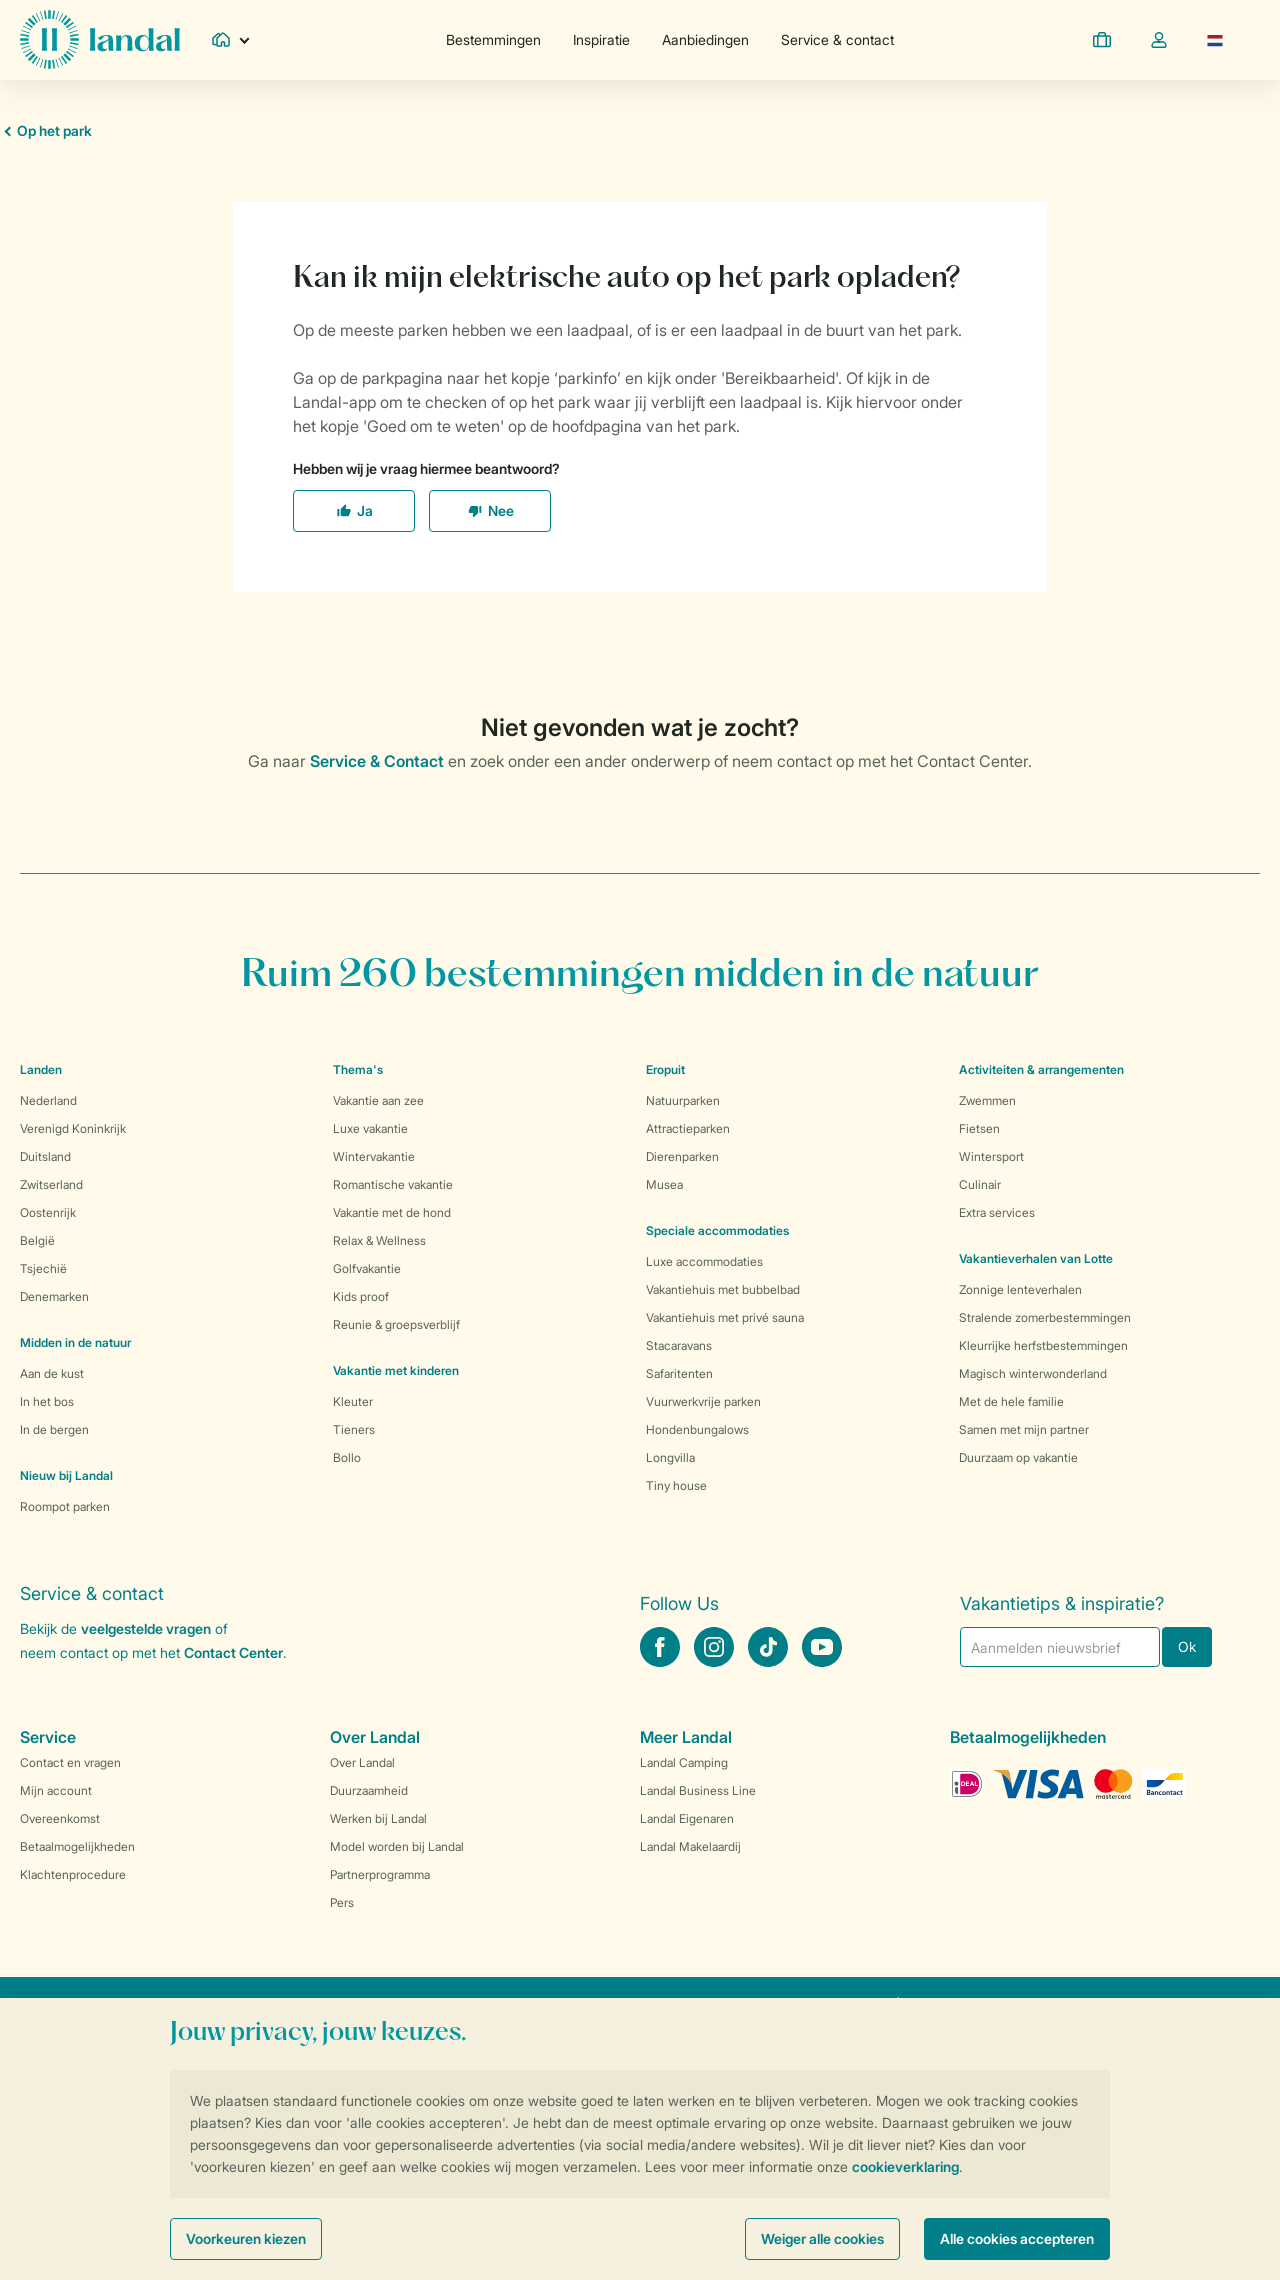 The height and width of the screenshot is (2280, 1280). Describe the element at coordinates (48, 1212) in the screenshot. I see `Oostenrijk` at that location.